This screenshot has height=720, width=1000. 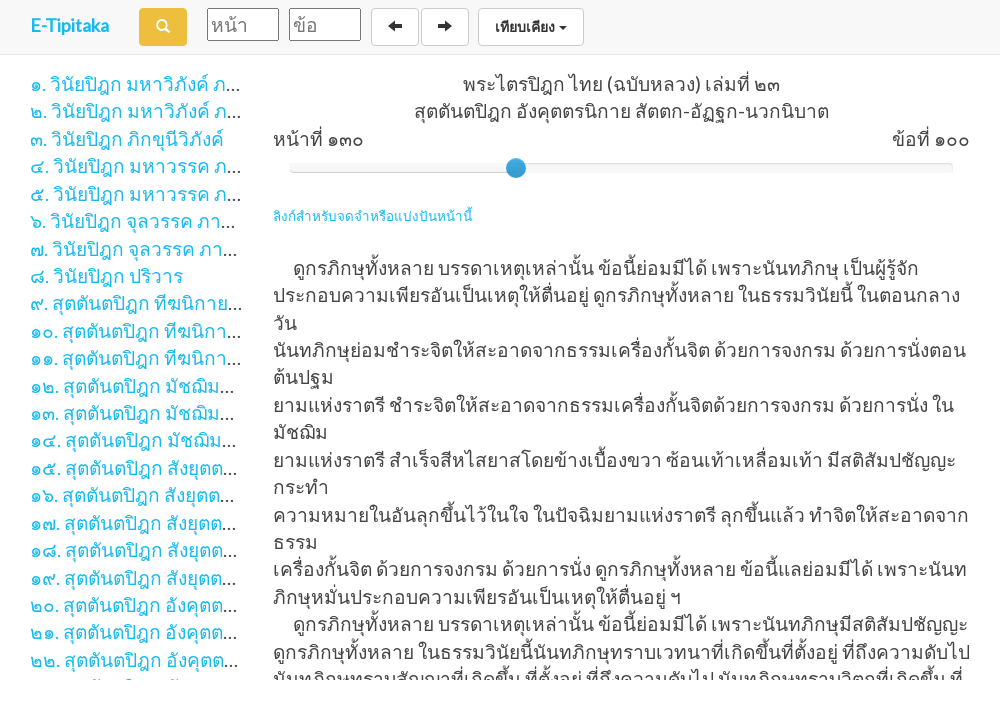 I want to click on ๒๑. สุตตันตปิฎก อังคุตตรนิกาย จตุกกนิบาต, so click(x=204, y=631).